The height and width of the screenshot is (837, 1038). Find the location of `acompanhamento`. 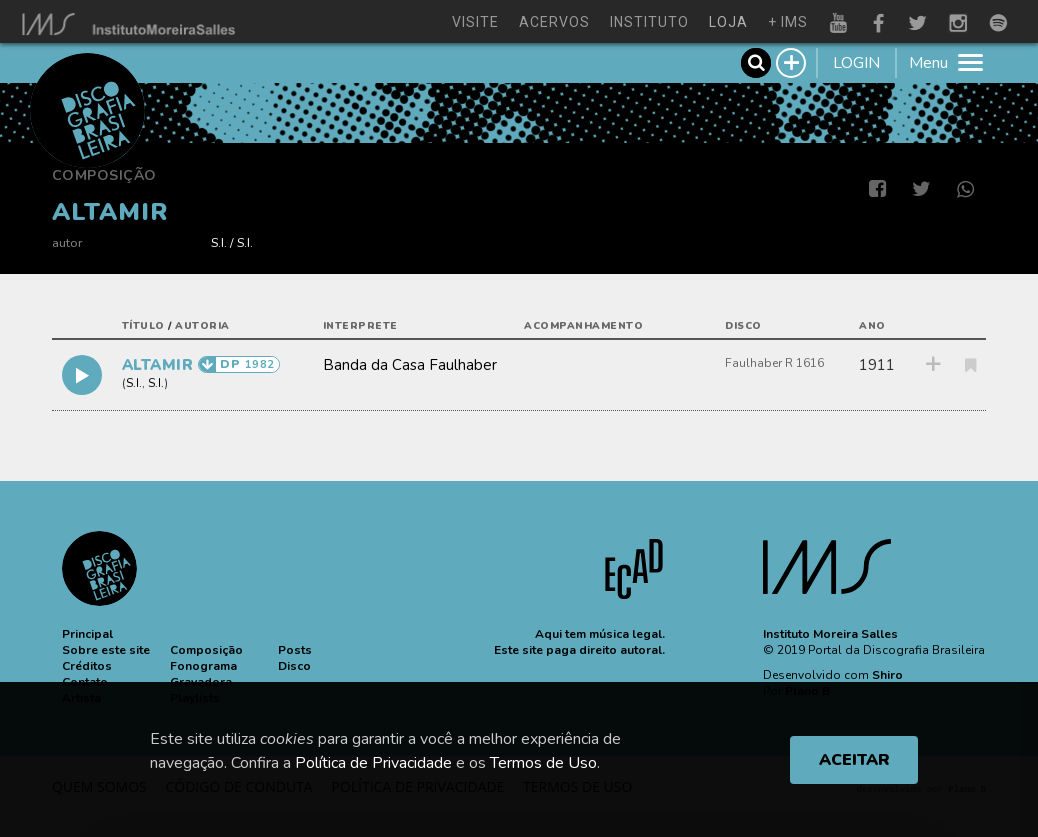

acompanhamento is located at coordinates (583, 326).